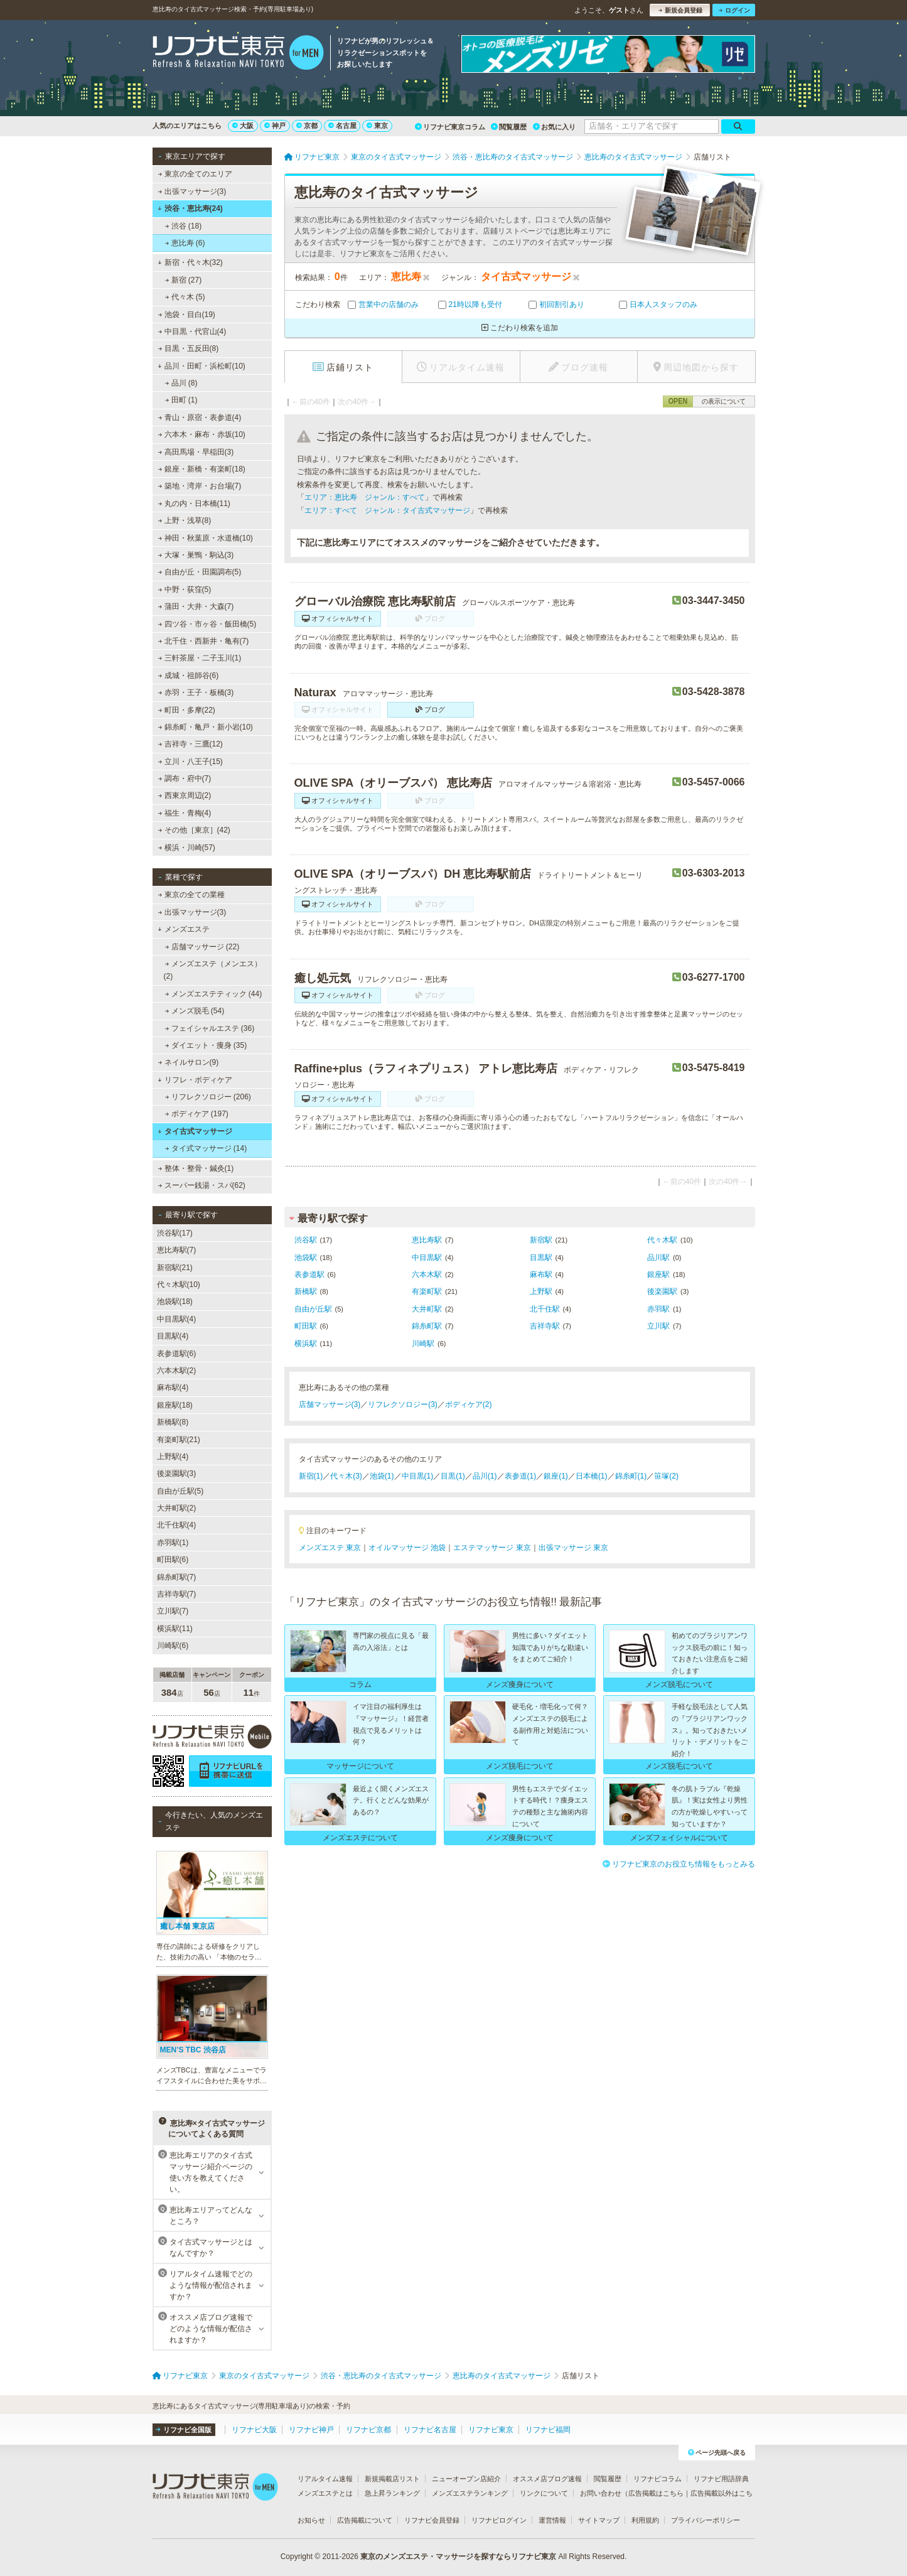 The image size is (907, 2576). I want to click on 有楽町駅, so click(427, 1291).